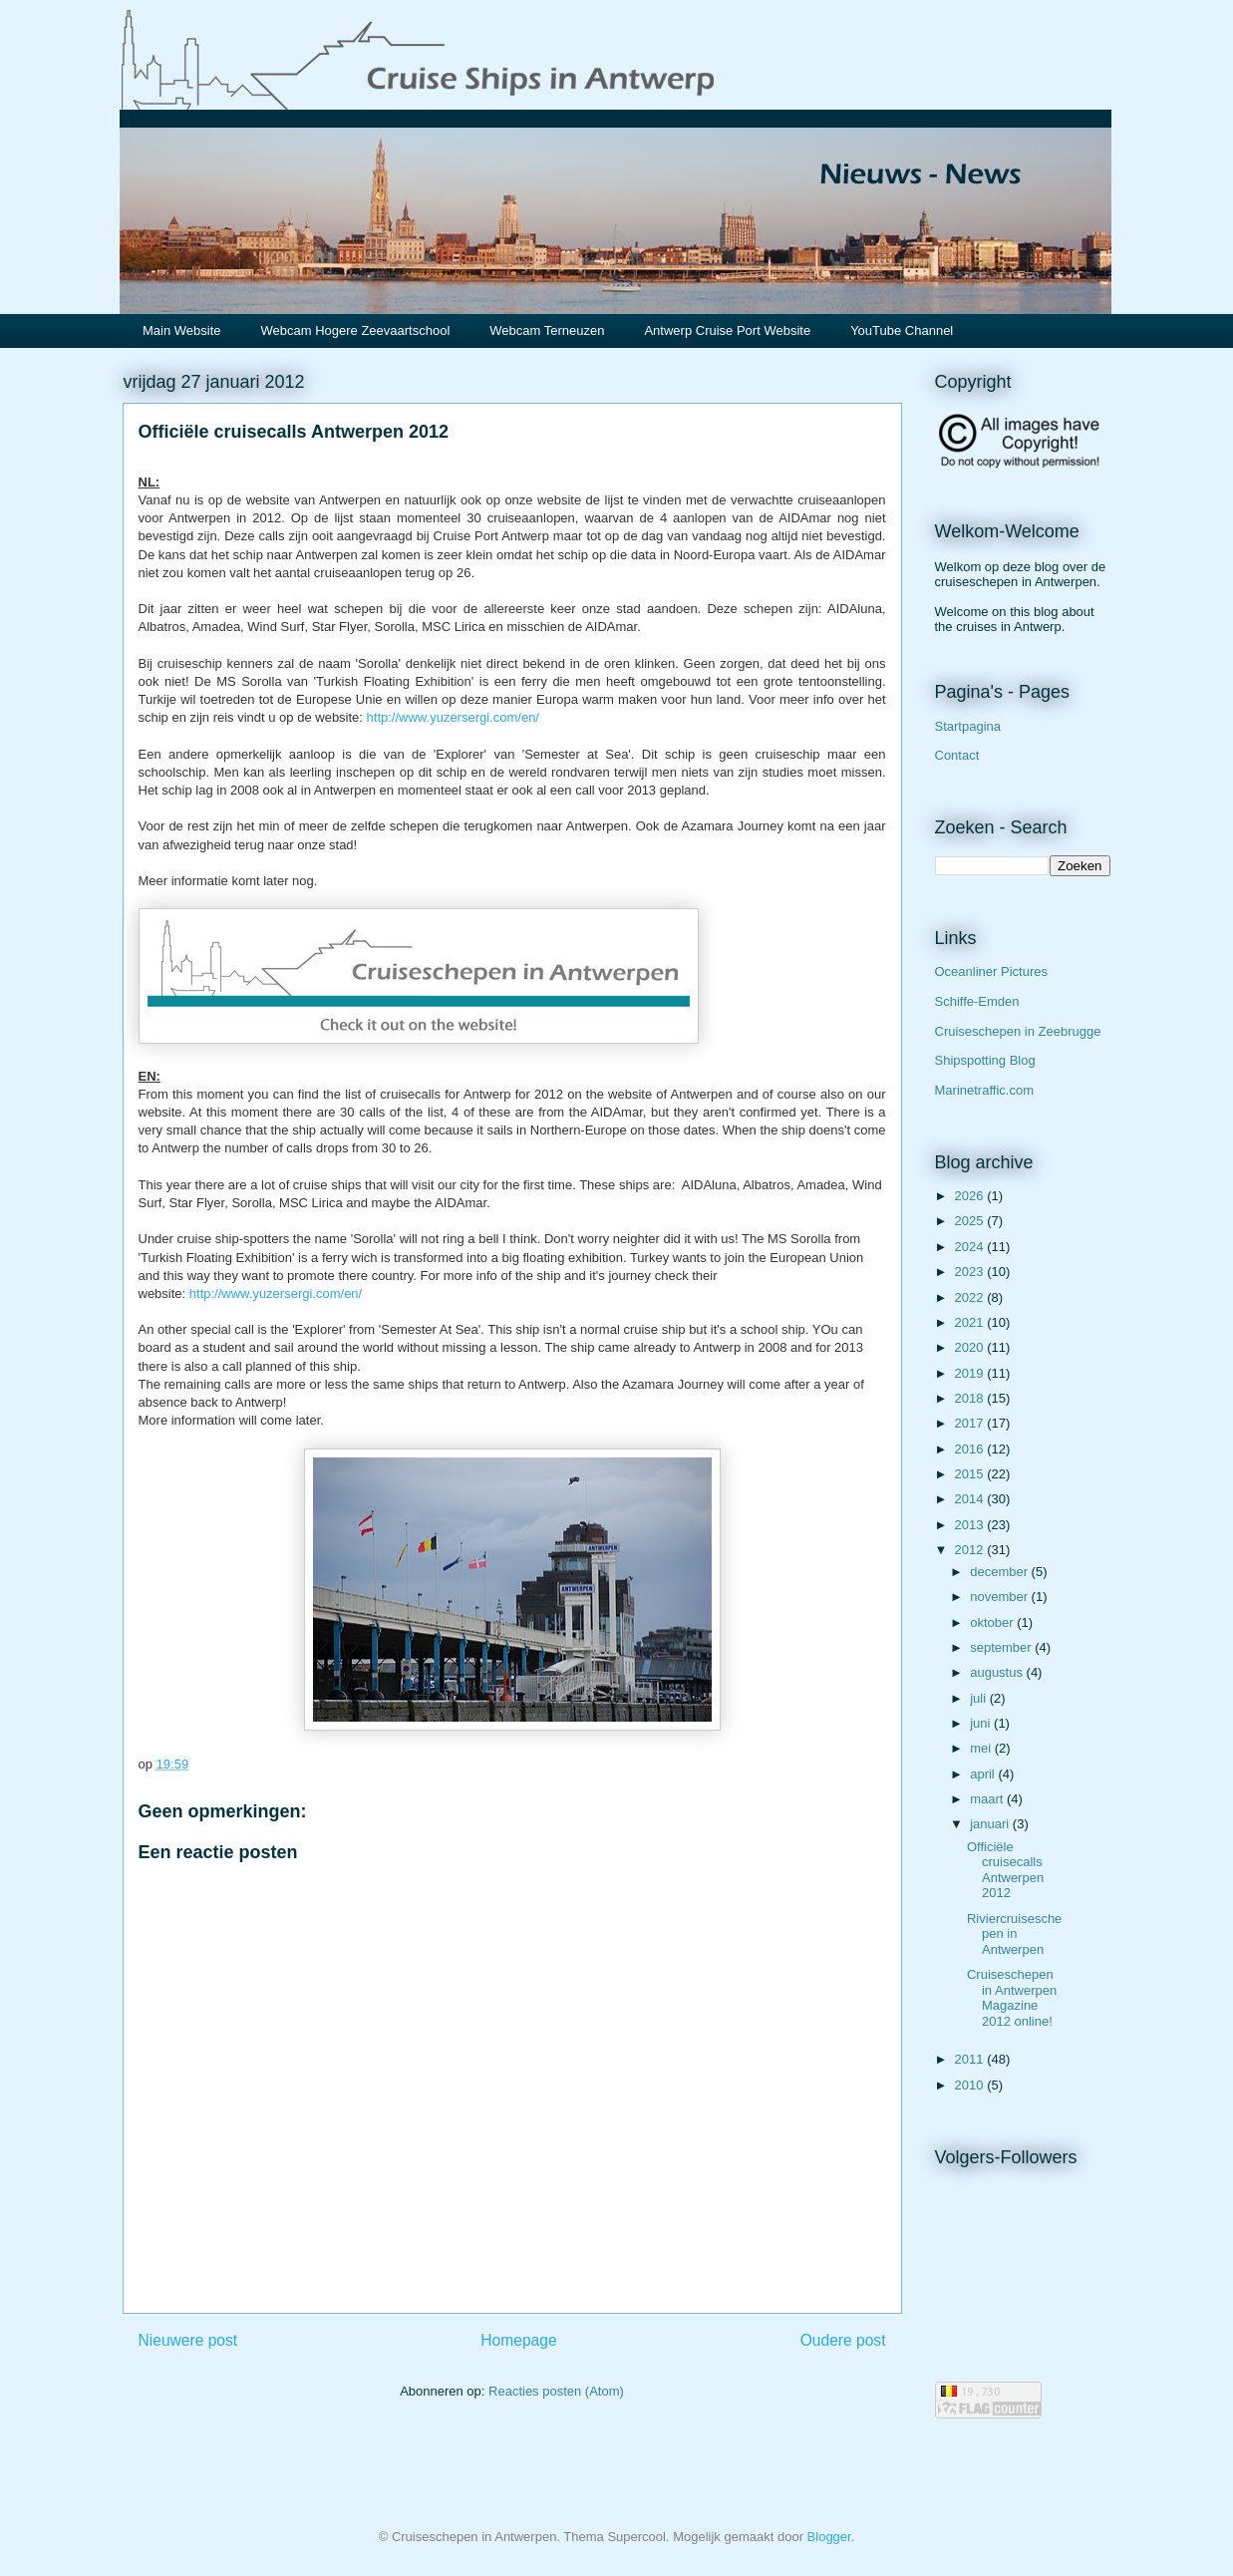 This screenshot has width=1233, height=2576. I want to click on 2018, so click(971, 1398).